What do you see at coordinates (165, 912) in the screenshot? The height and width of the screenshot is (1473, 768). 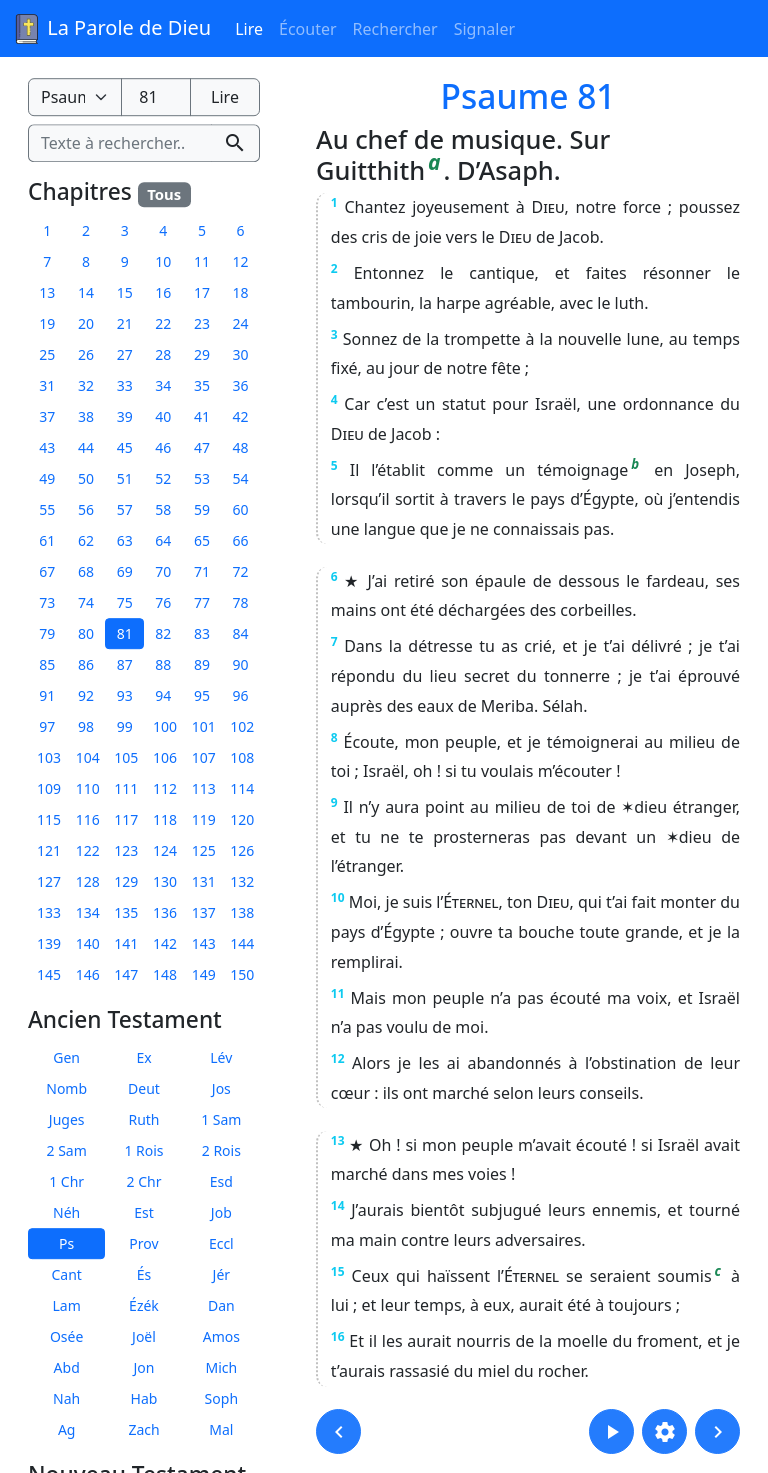 I see `136 [button]` at bounding box center [165, 912].